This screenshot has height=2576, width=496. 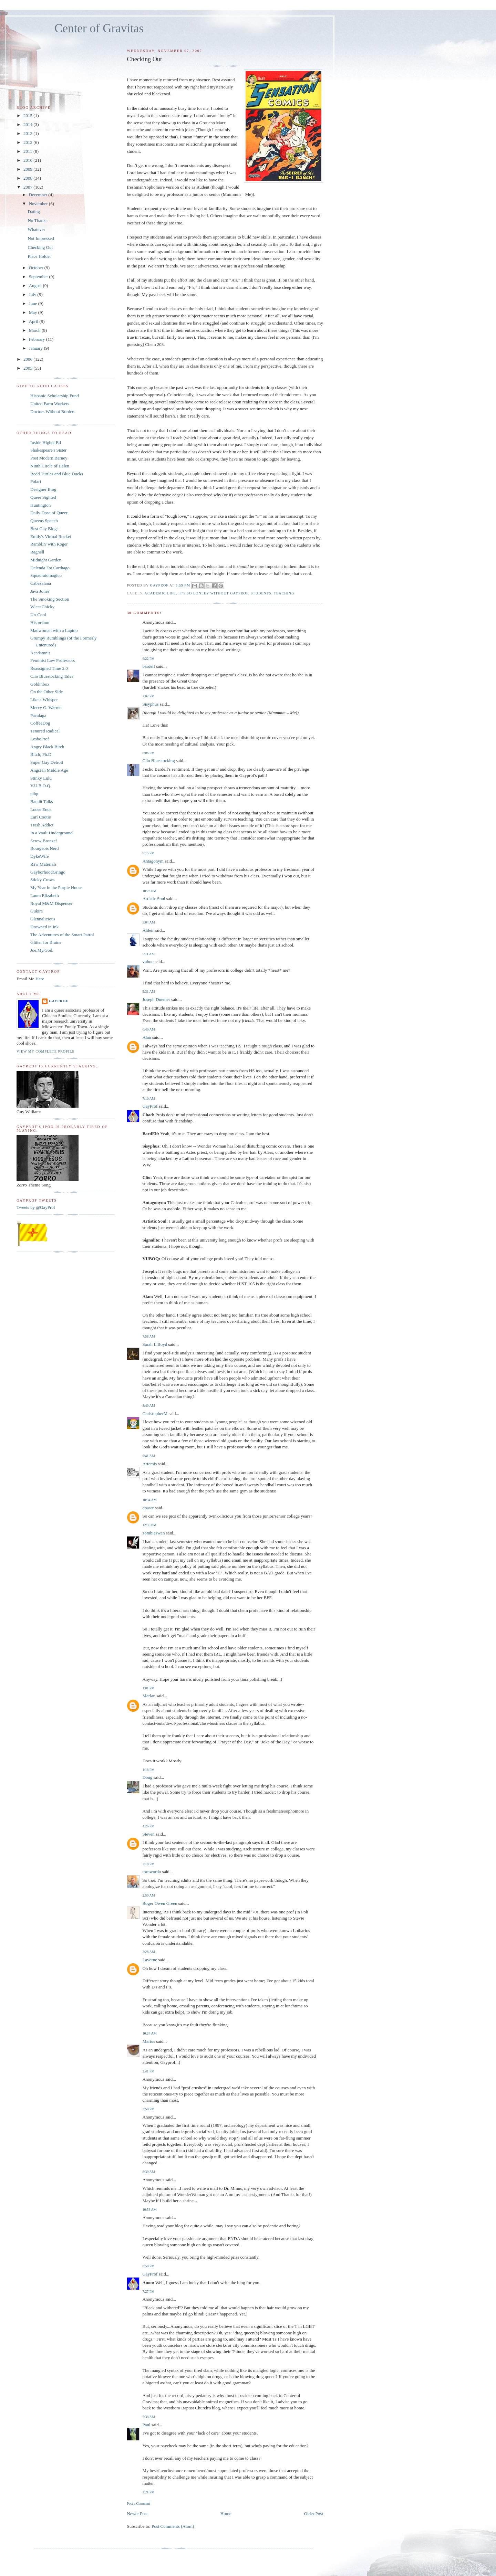 I want to click on Historiann, so click(x=39, y=622).